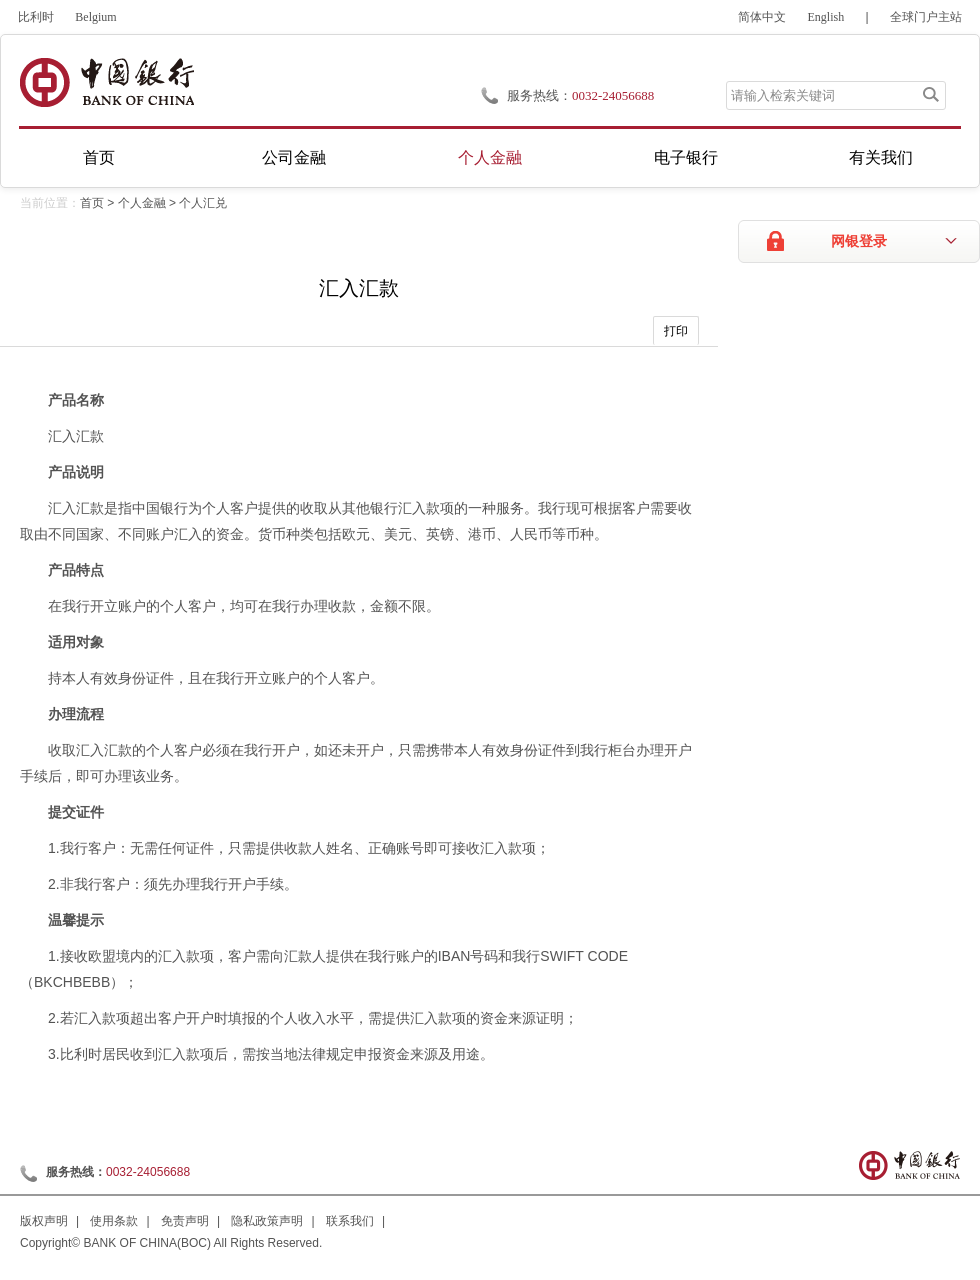 This screenshot has width=980, height=1280. What do you see at coordinates (926, 17) in the screenshot?
I see `全球门户主站` at bounding box center [926, 17].